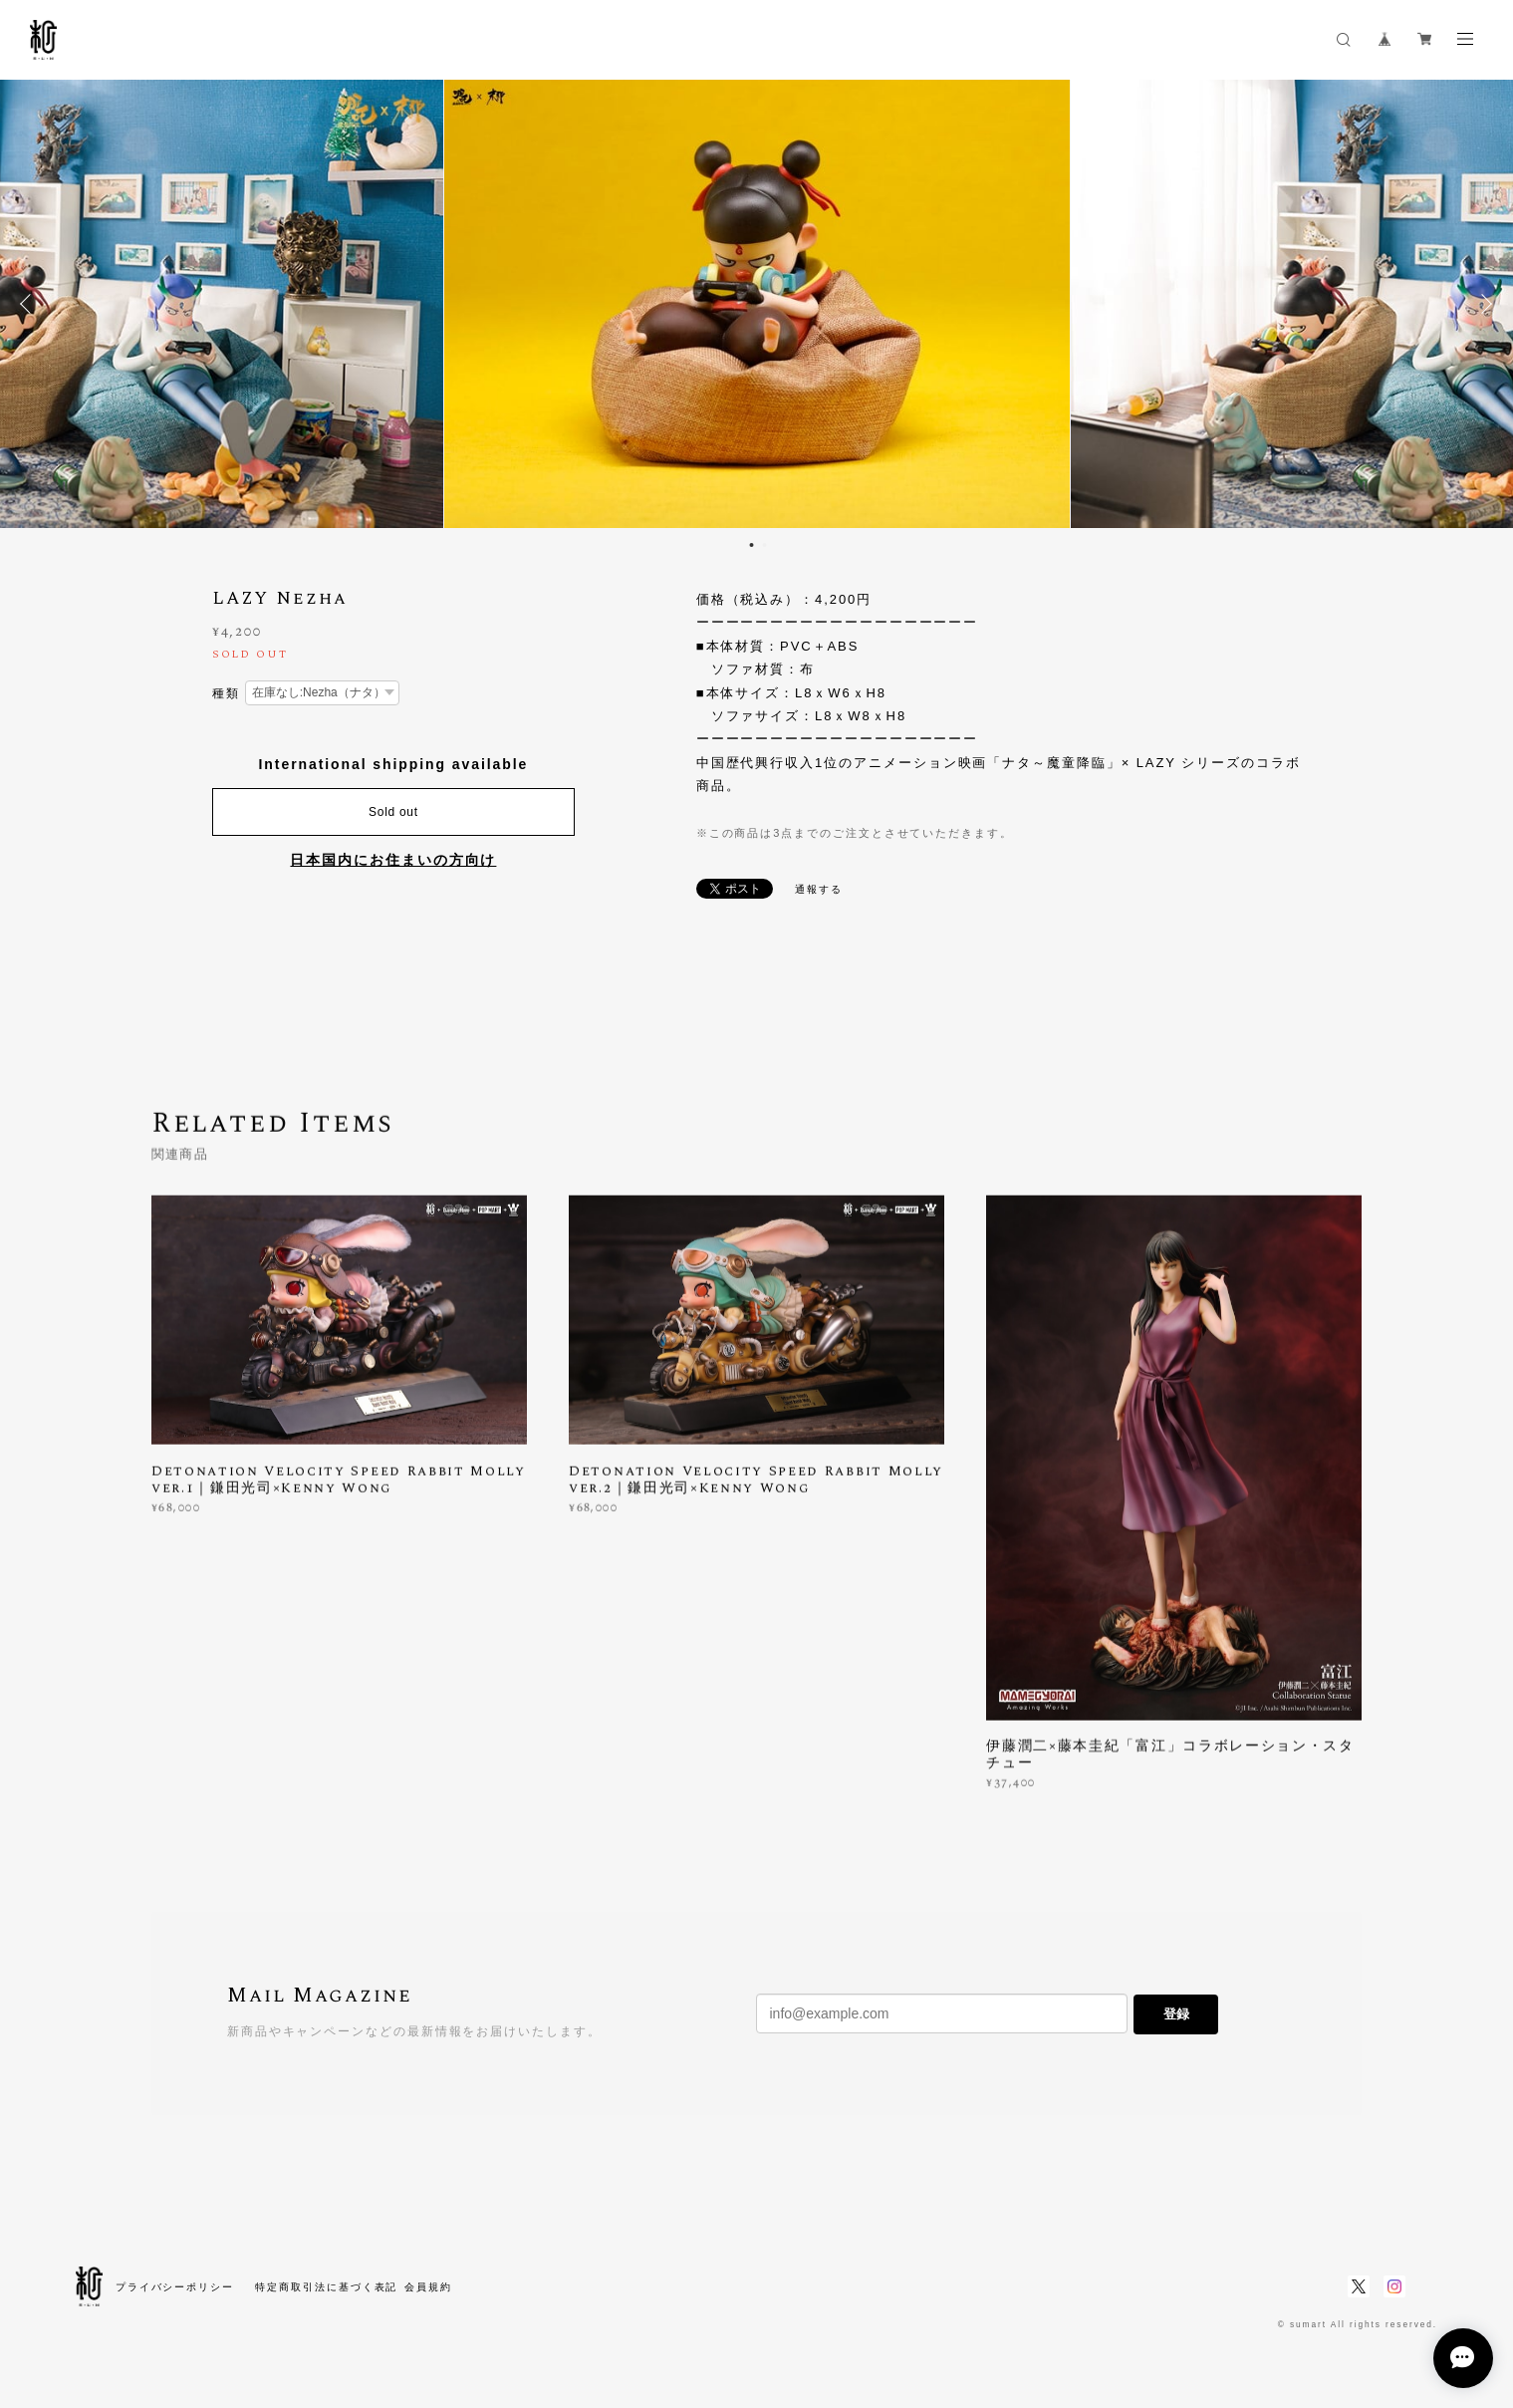 This screenshot has width=1513, height=2408. Describe the element at coordinates (756, 304) in the screenshot. I see `[option]` at that location.